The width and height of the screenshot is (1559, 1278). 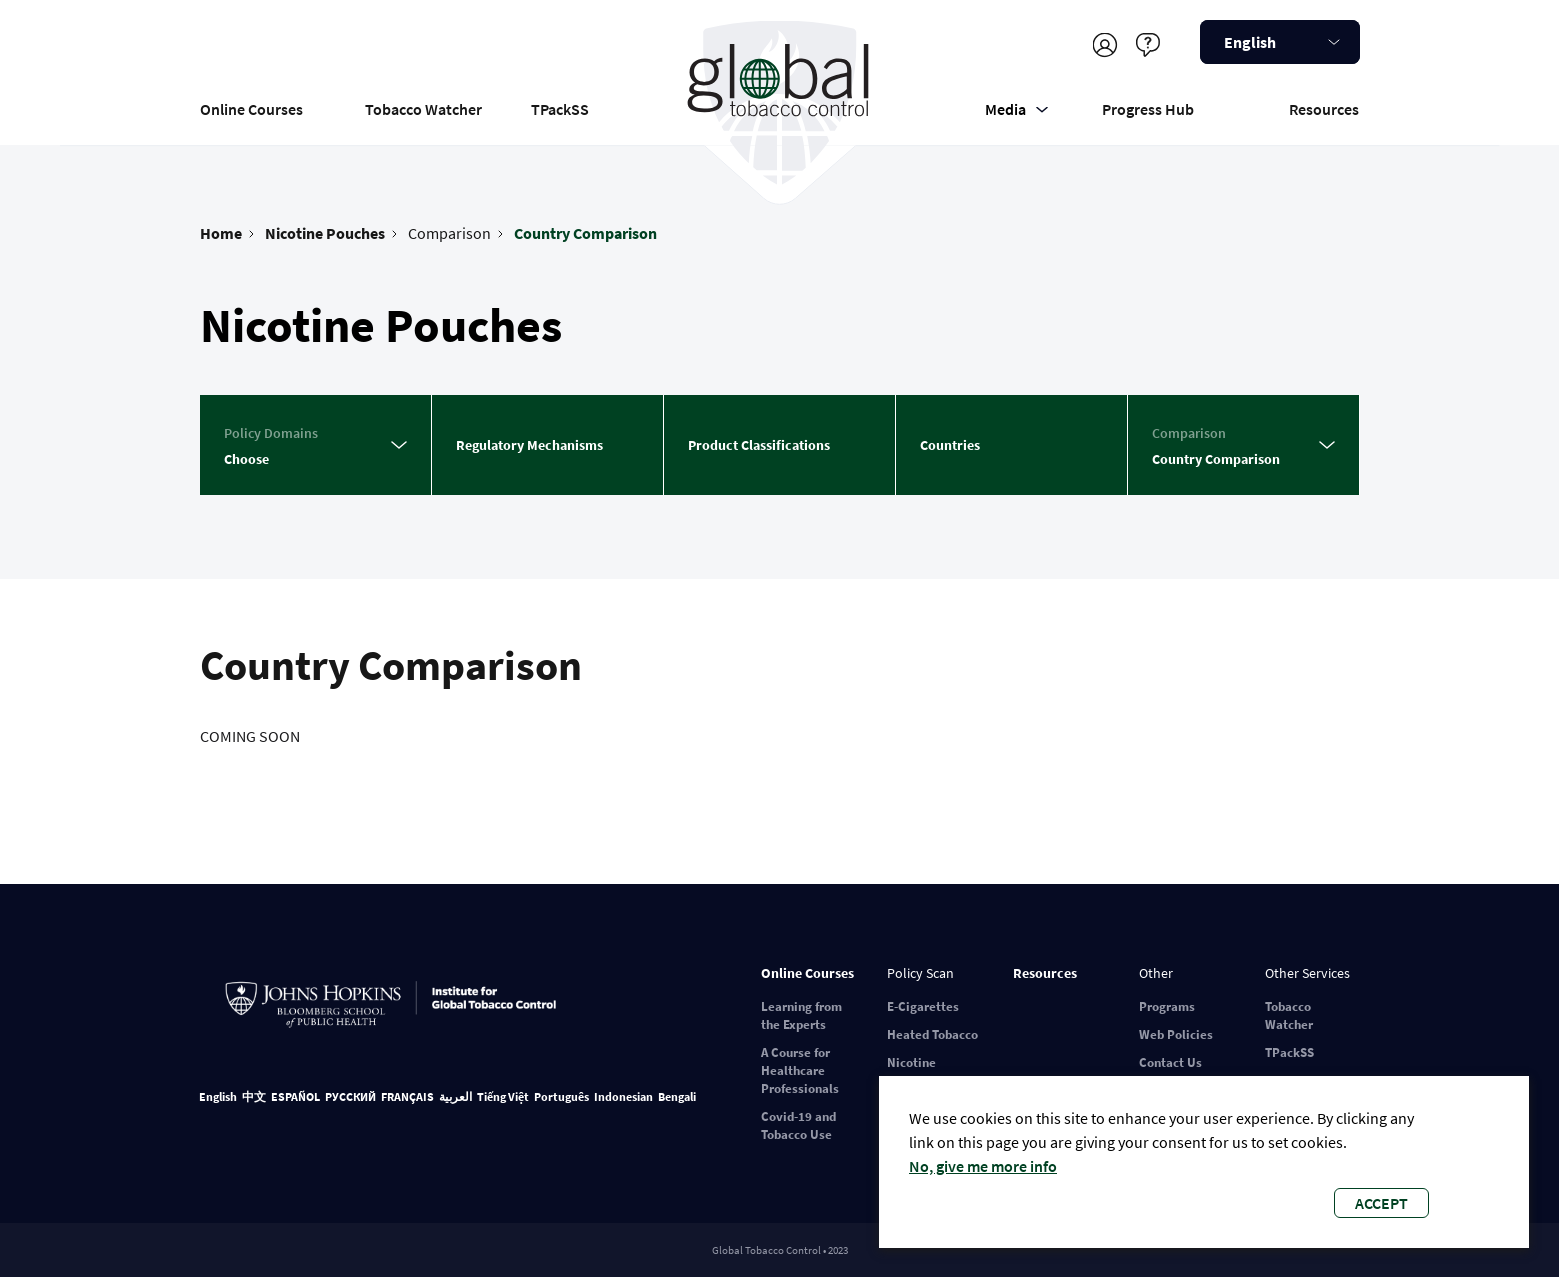 I want to click on No, give me more info, so click(x=983, y=1166).